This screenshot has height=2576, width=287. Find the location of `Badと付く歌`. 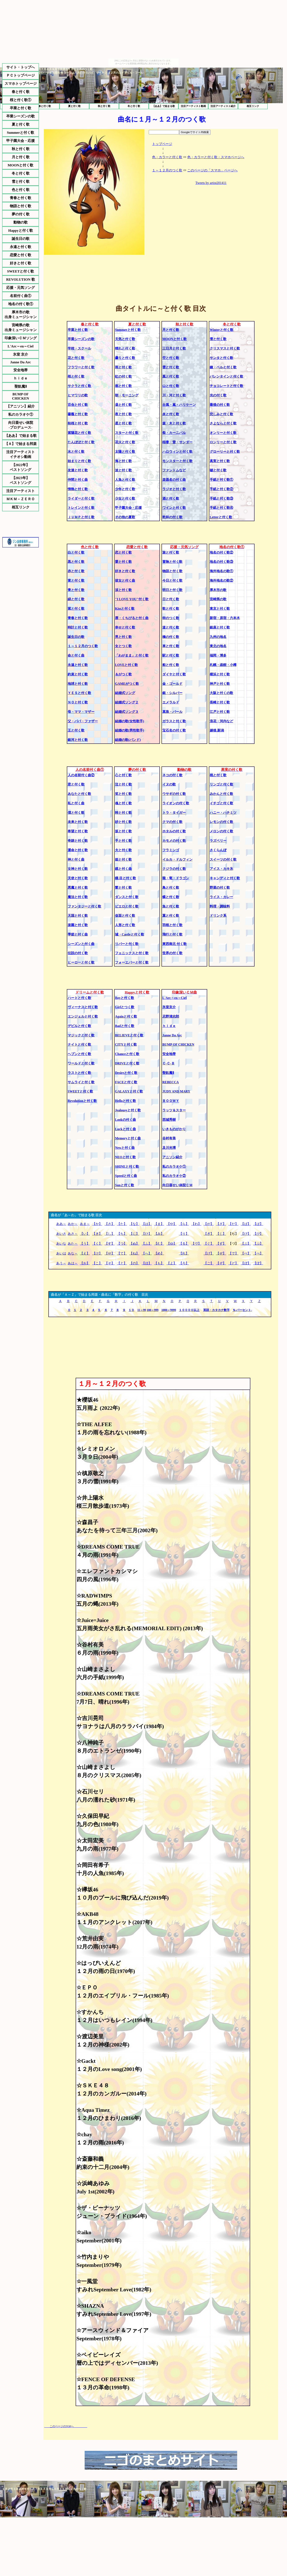

Badと付く歌 is located at coordinates (124, 1026).